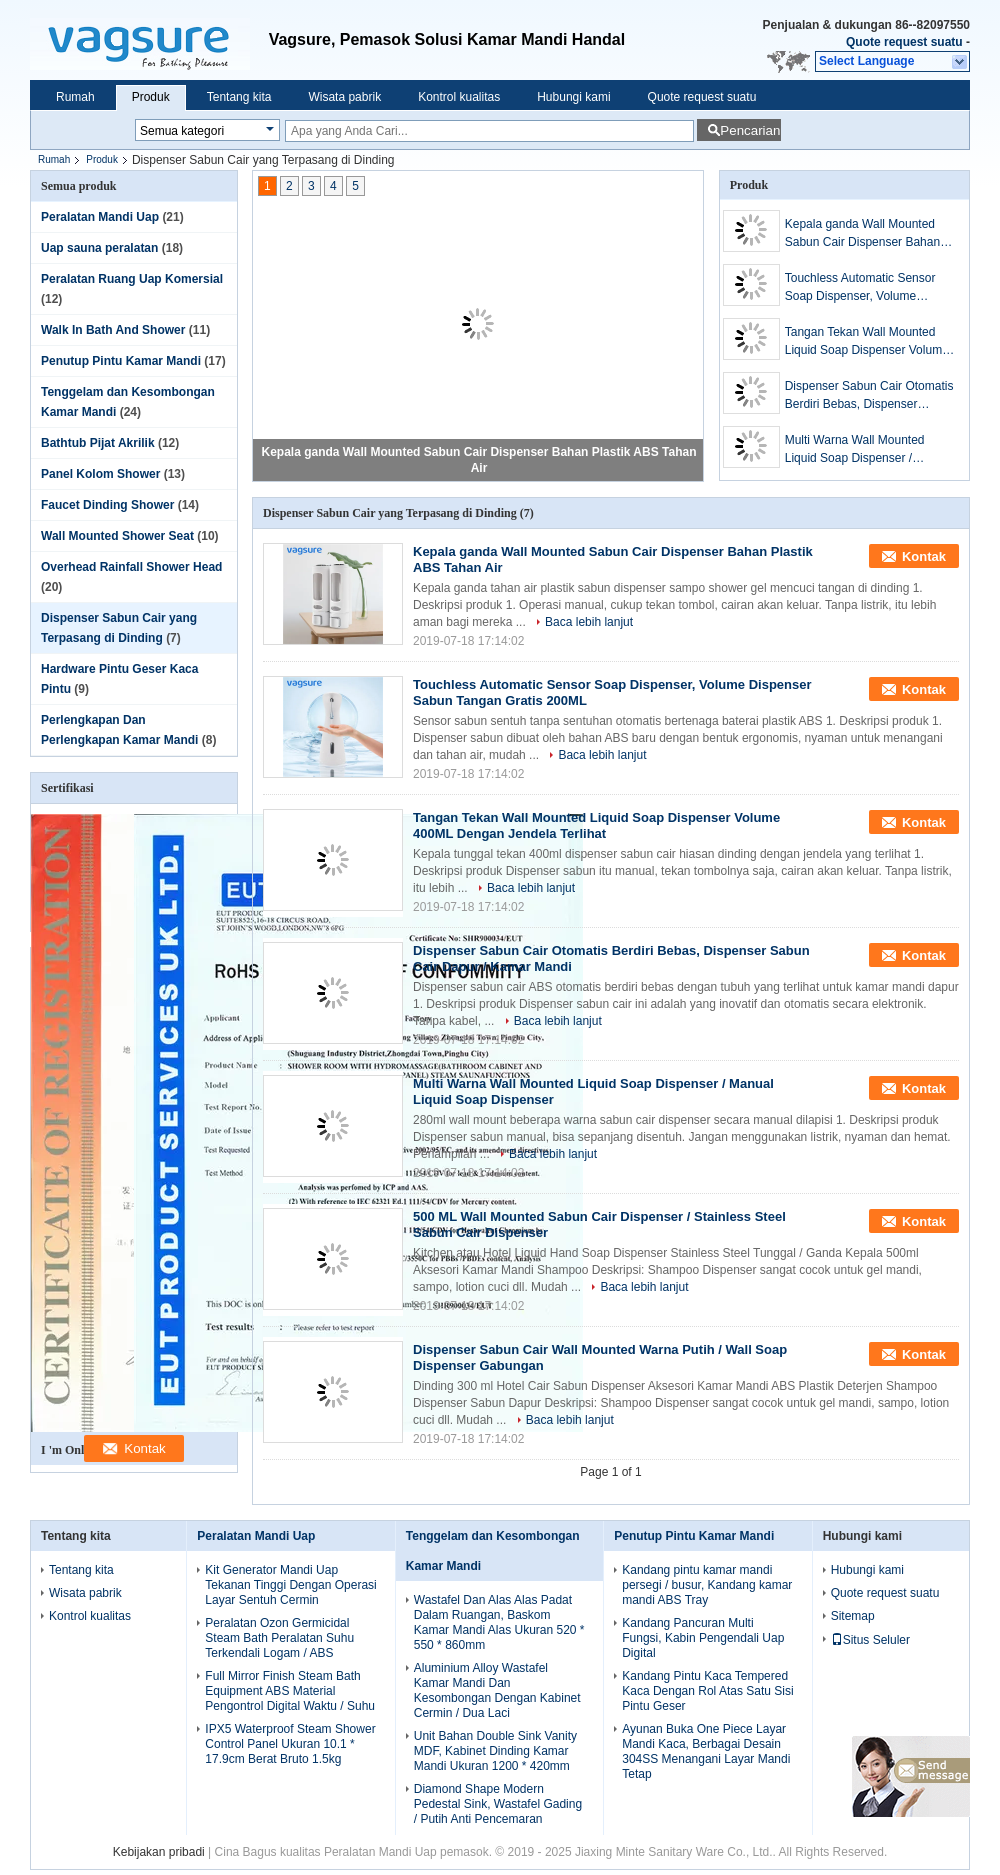  What do you see at coordinates (706, 1751) in the screenshot?
I see `Ayunan Buka One Piece Layar Mandi Kaca, Berbagai Desain 304SS Menangani Layar Mandi Tetap` at bounding box center [706, 1751].